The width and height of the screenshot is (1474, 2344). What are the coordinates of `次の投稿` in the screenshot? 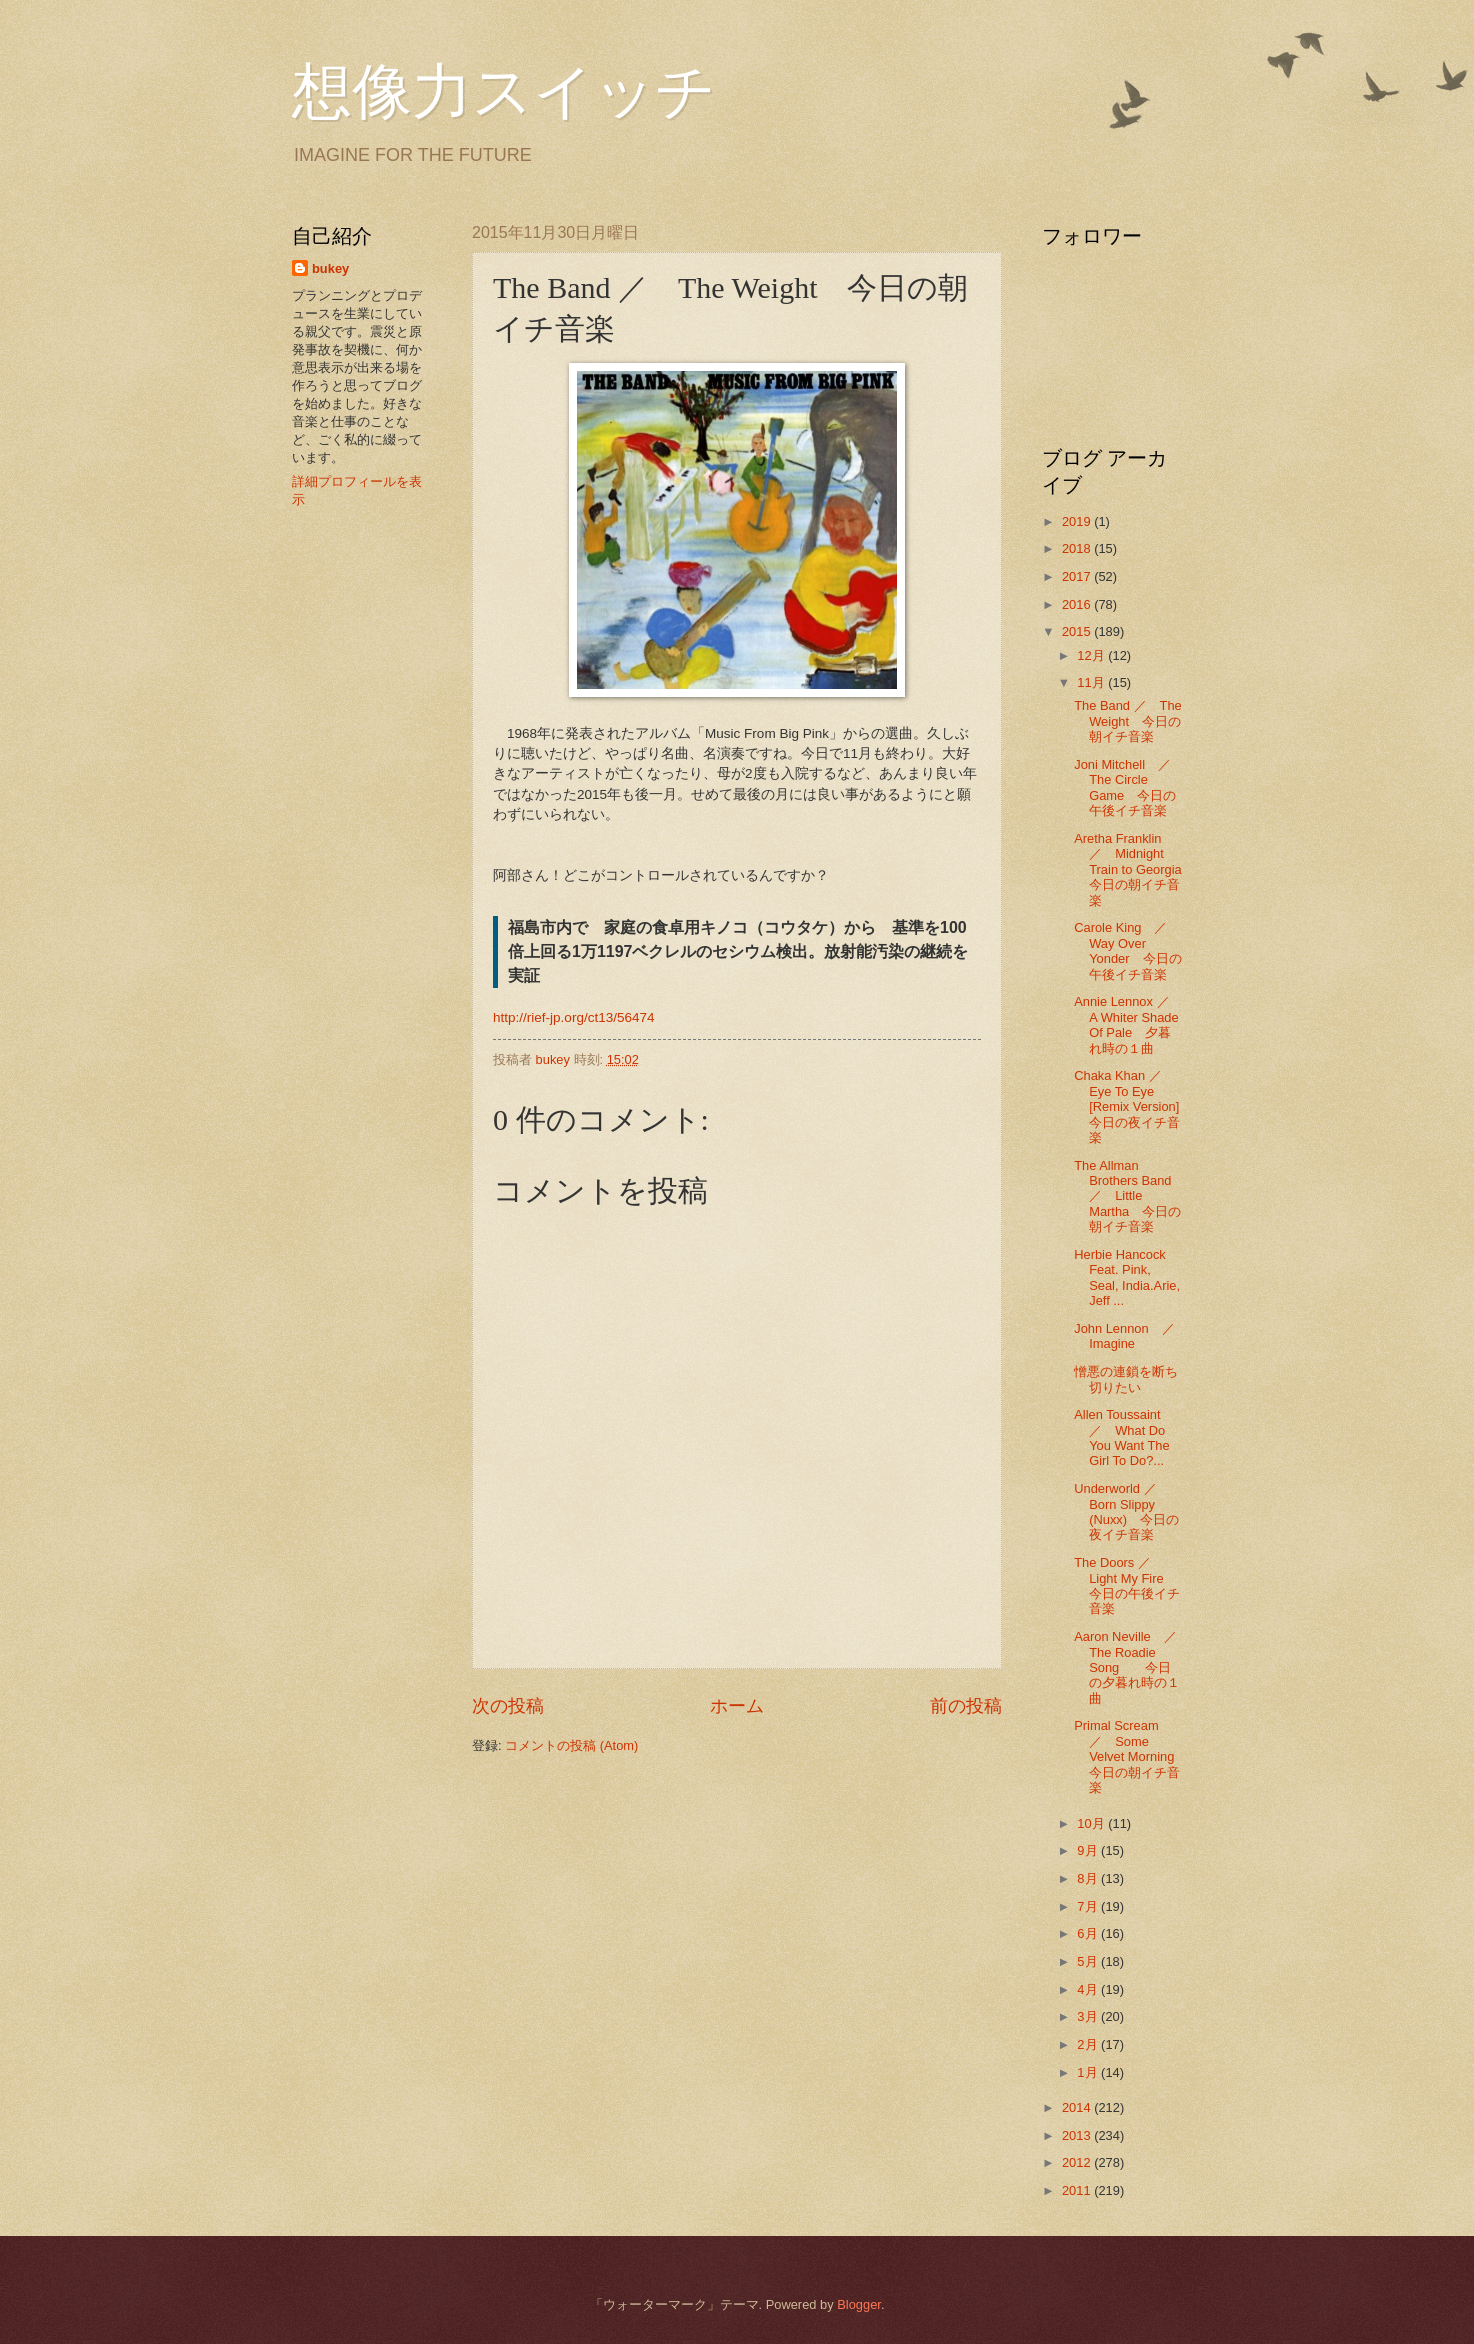 It's located at (508, 1706).